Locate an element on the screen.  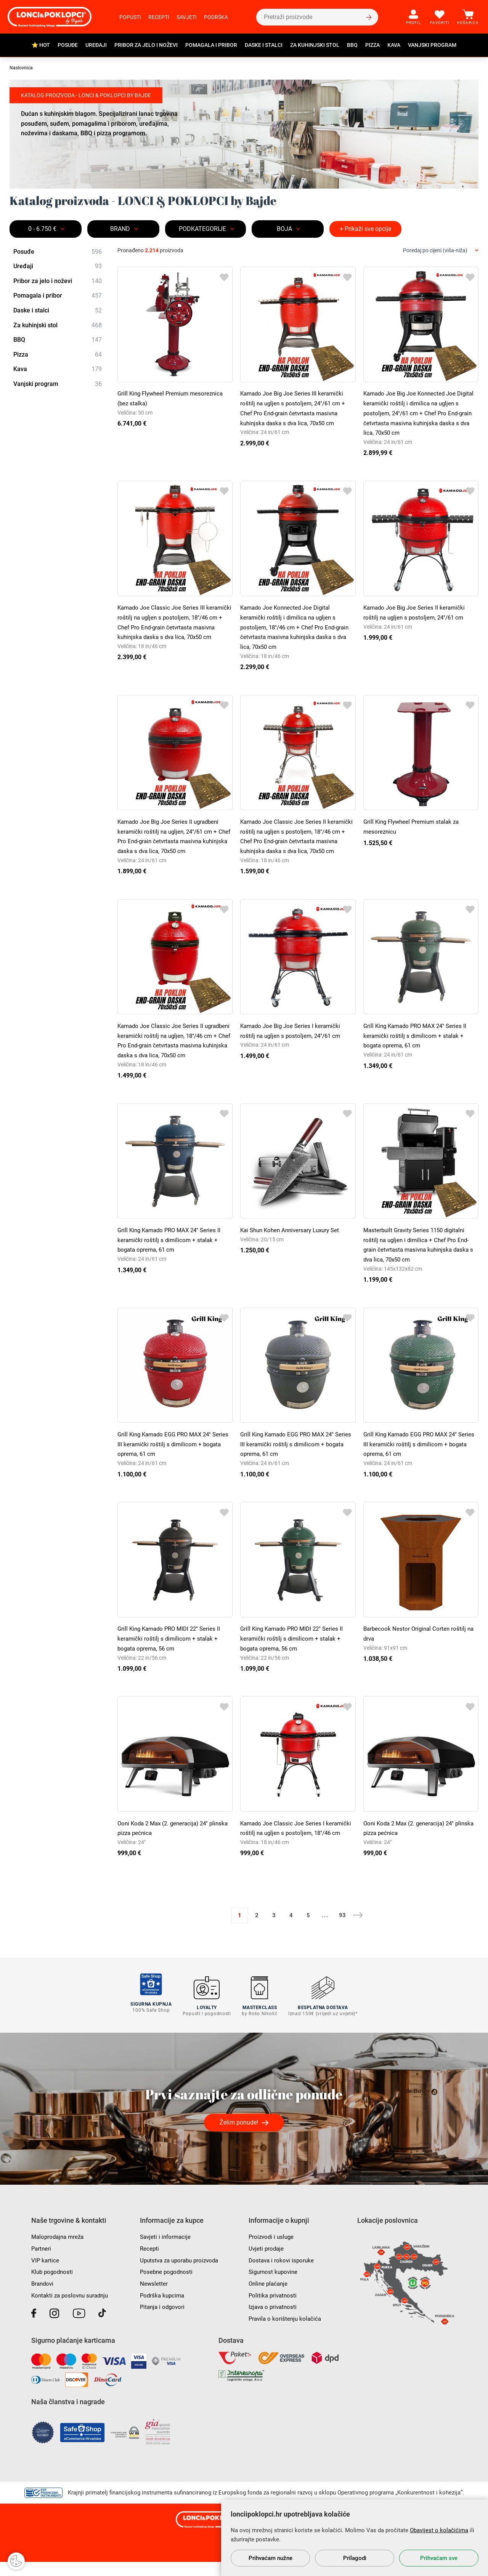
Klub pogodnosti is located at coordinates (53, 2286).